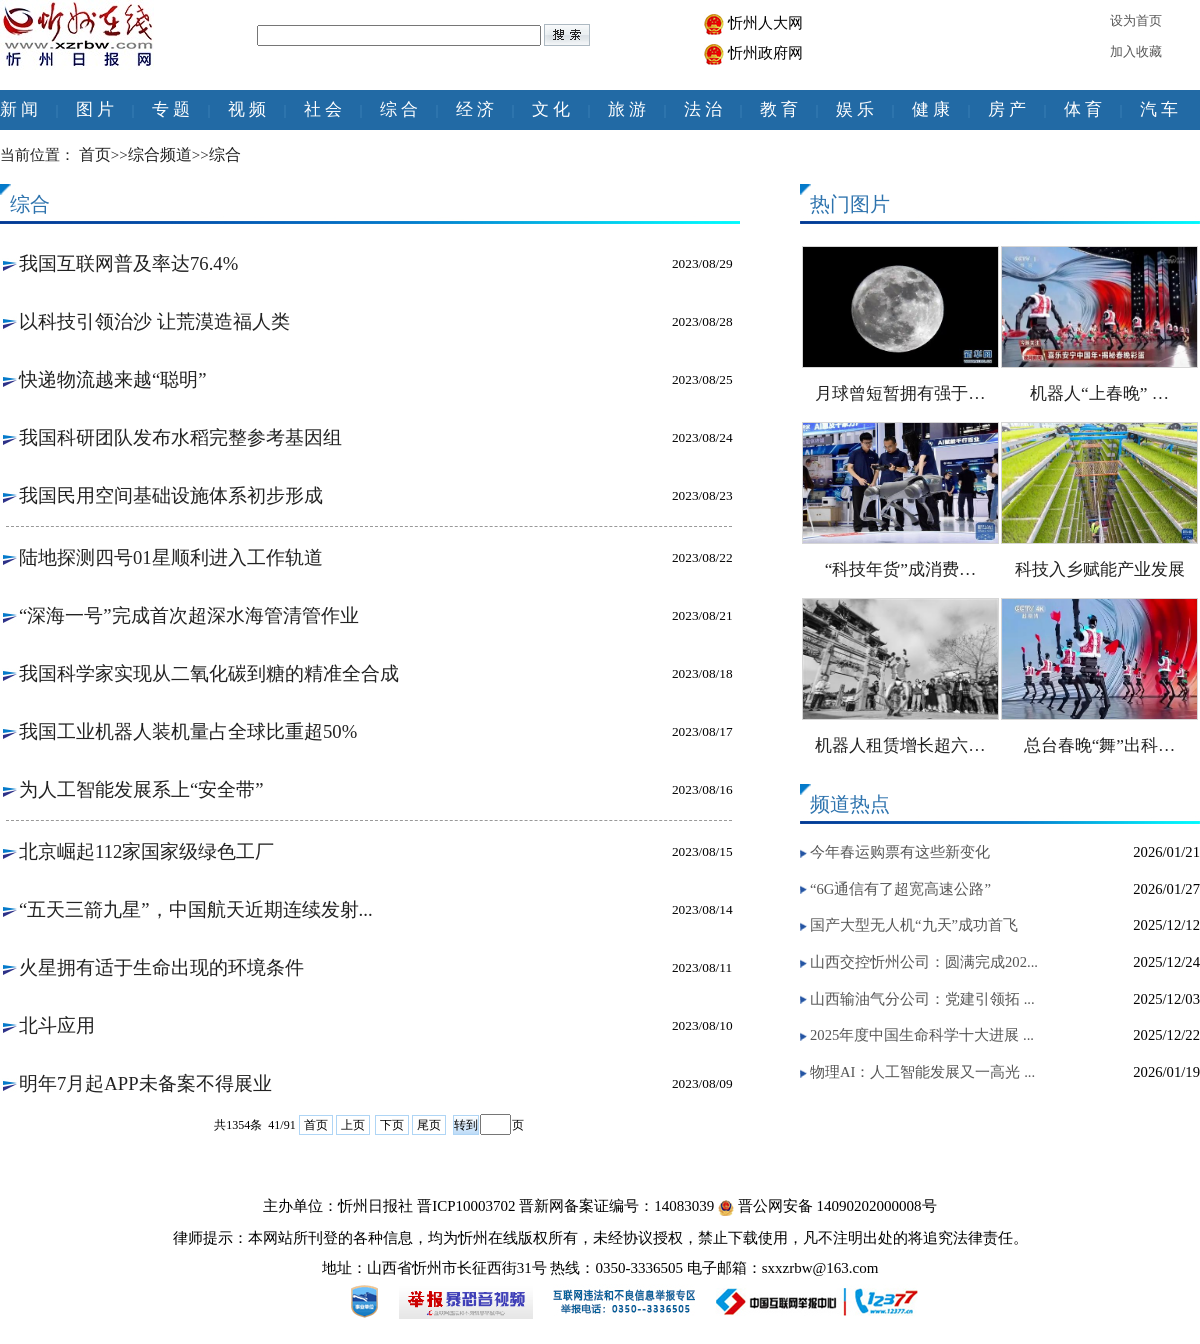 This screenshot has width=1200, height=1344. Describe the element at coordinates (931, 109) in the screenshot. I see `健 康` at that location.